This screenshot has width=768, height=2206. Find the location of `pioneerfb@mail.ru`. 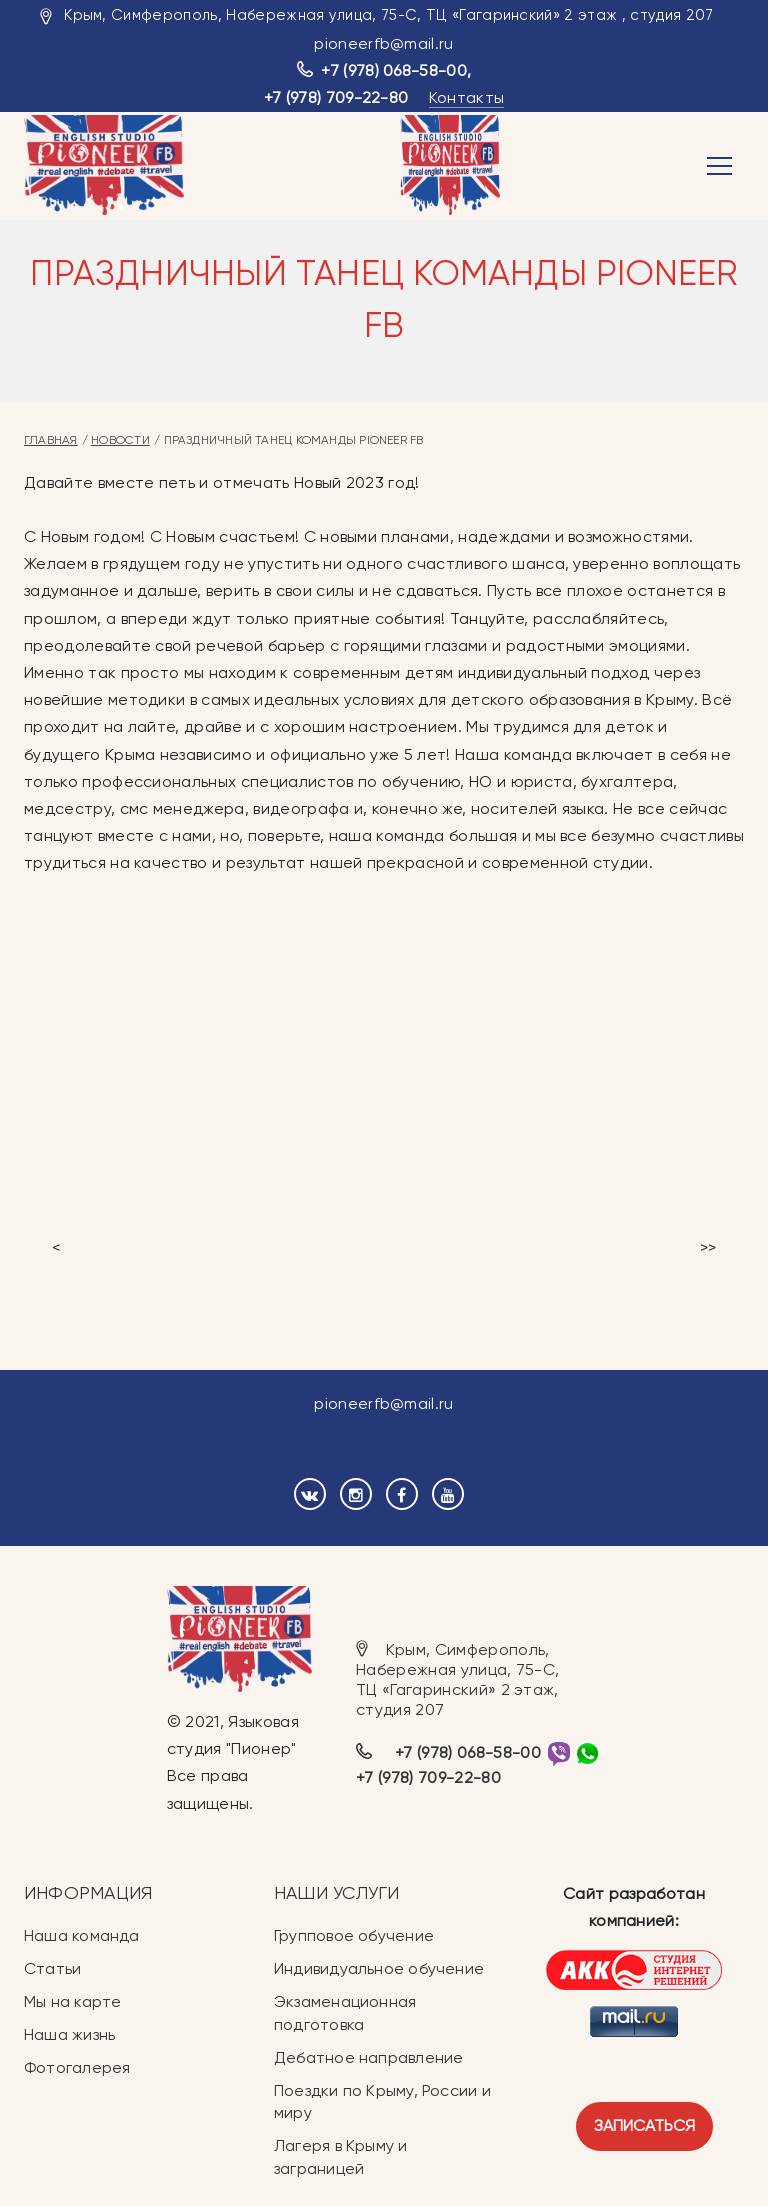

pioneerfb@mail.ru is located at coordinates (383, 43).